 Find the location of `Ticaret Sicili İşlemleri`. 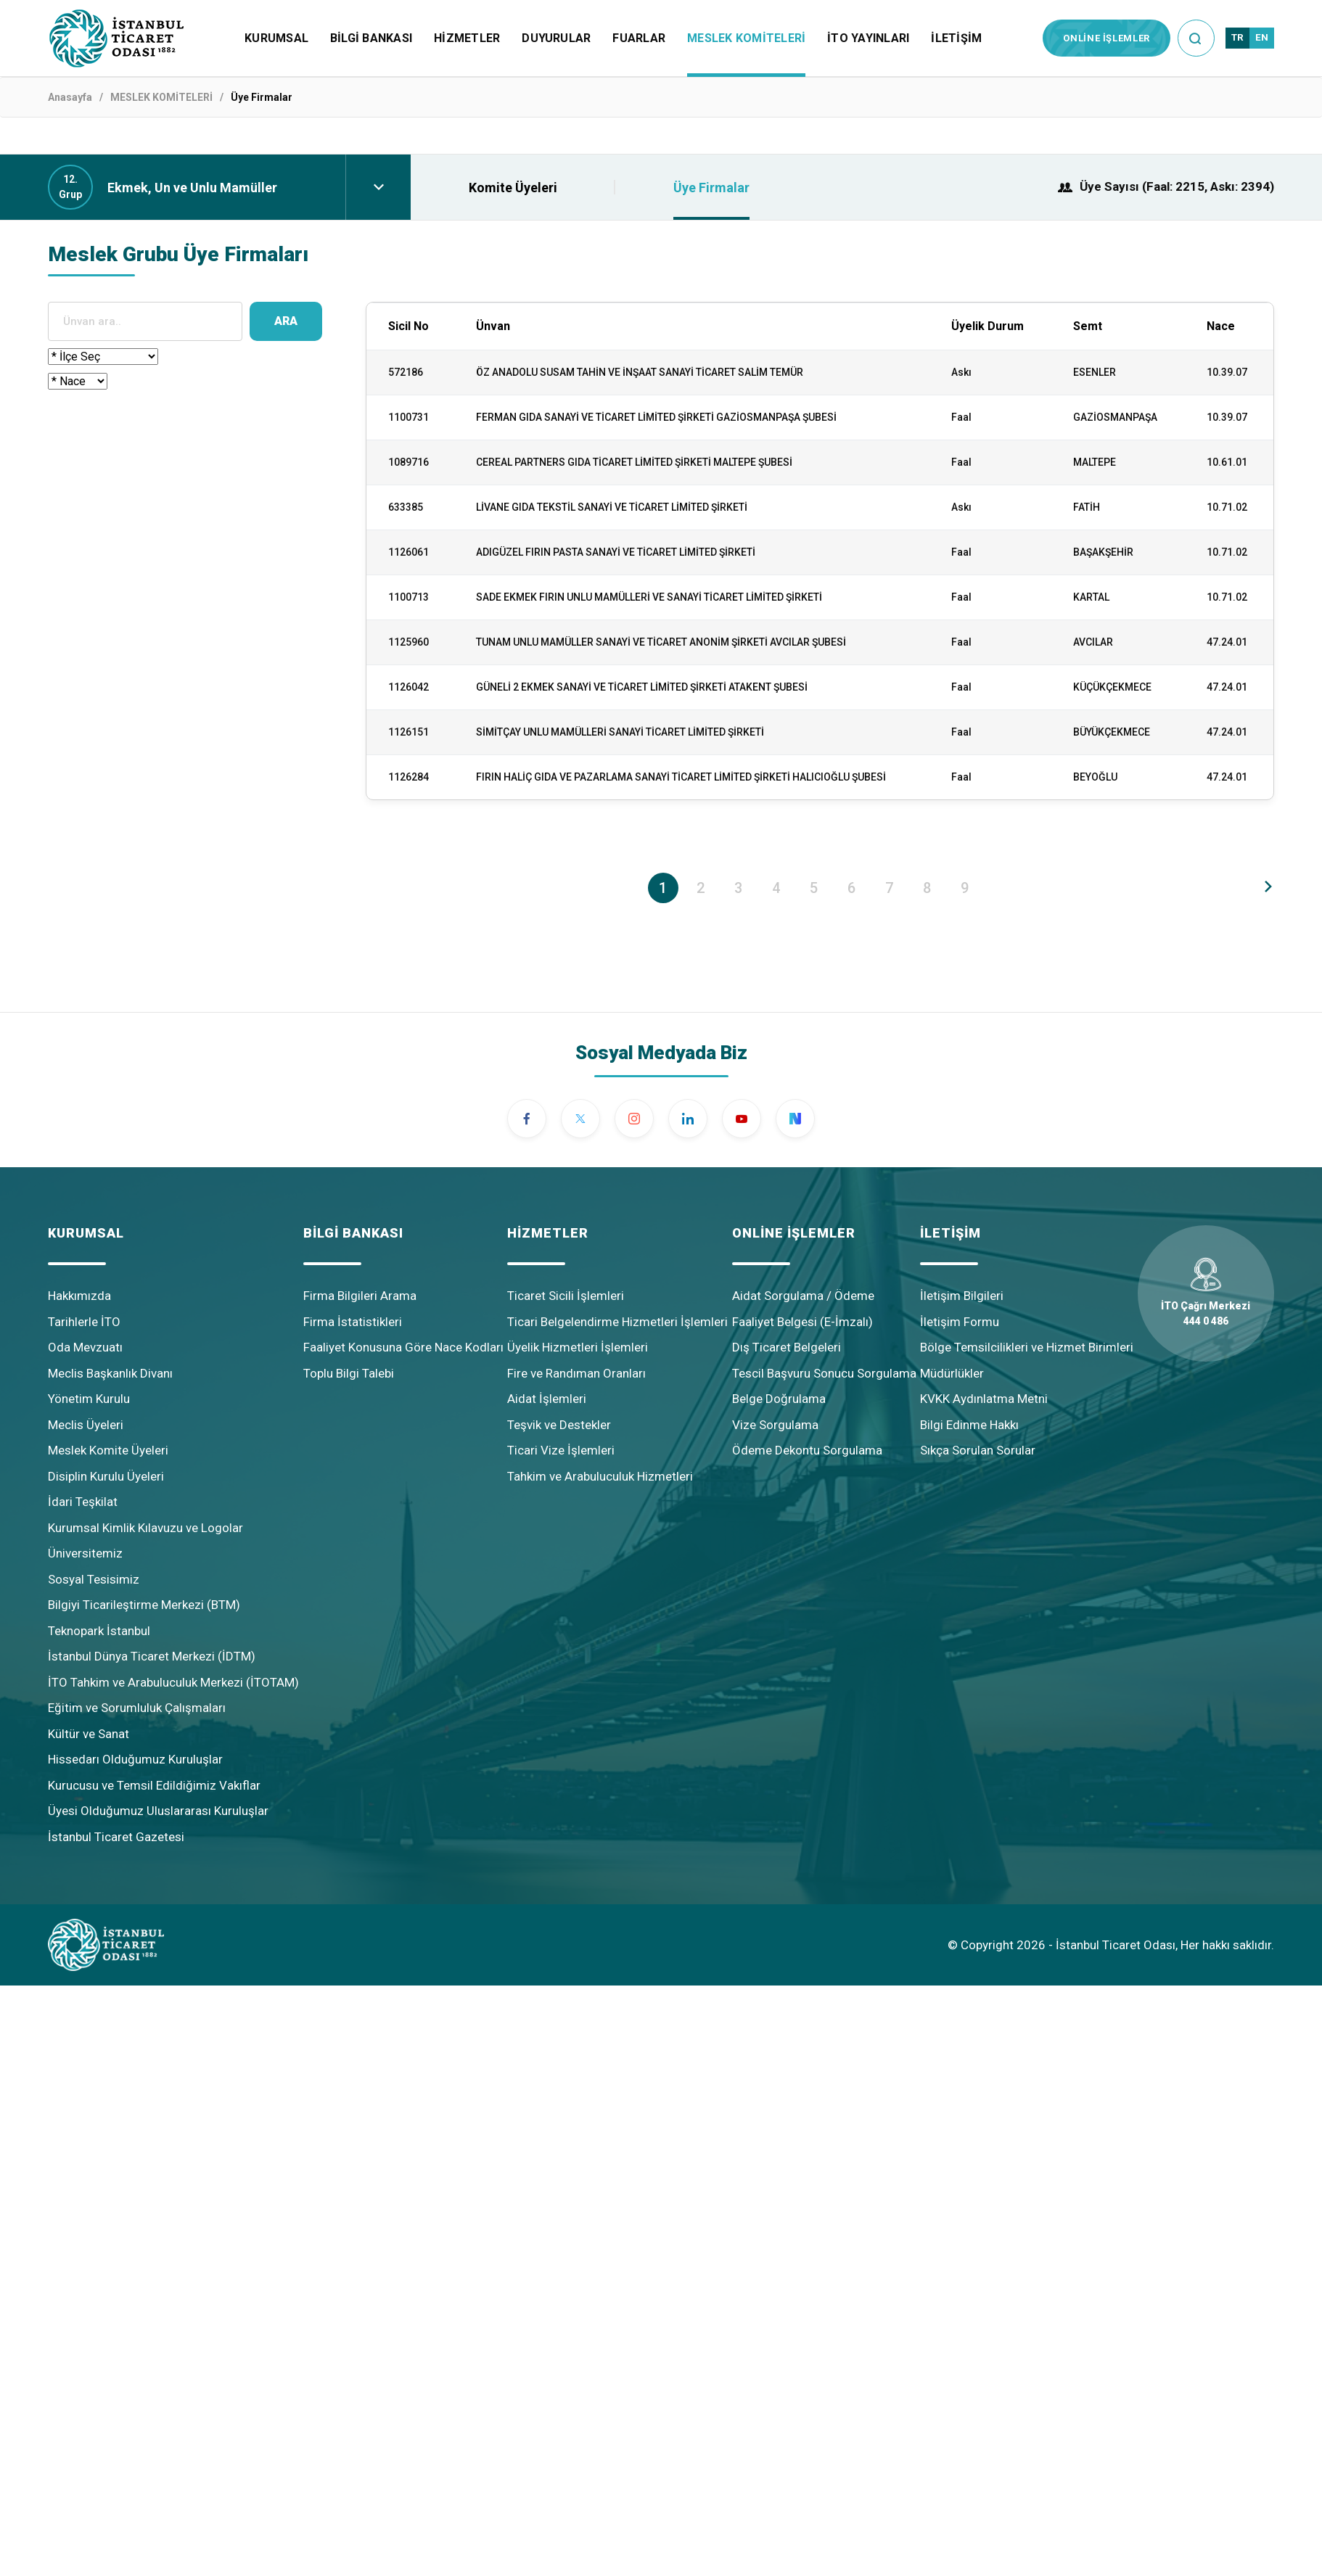

Ticaret Sicili İşlemleri is located at coordinates (565, 1295).